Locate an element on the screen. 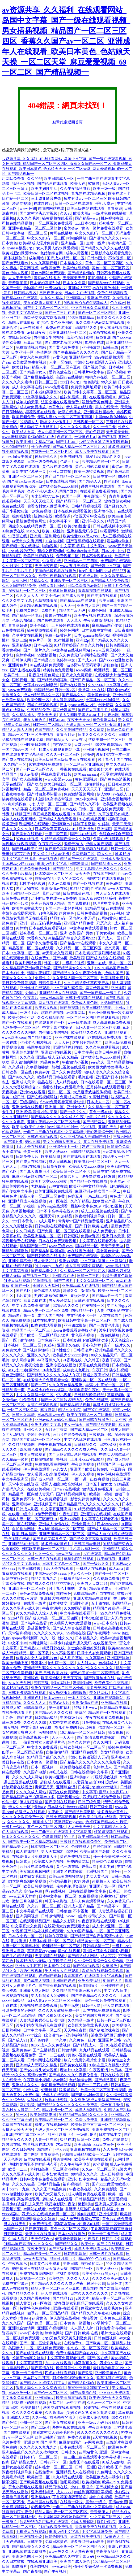 This screenshot has height=2576, width=135. 黄色成年人视频 is located at coordinates (15, 273).